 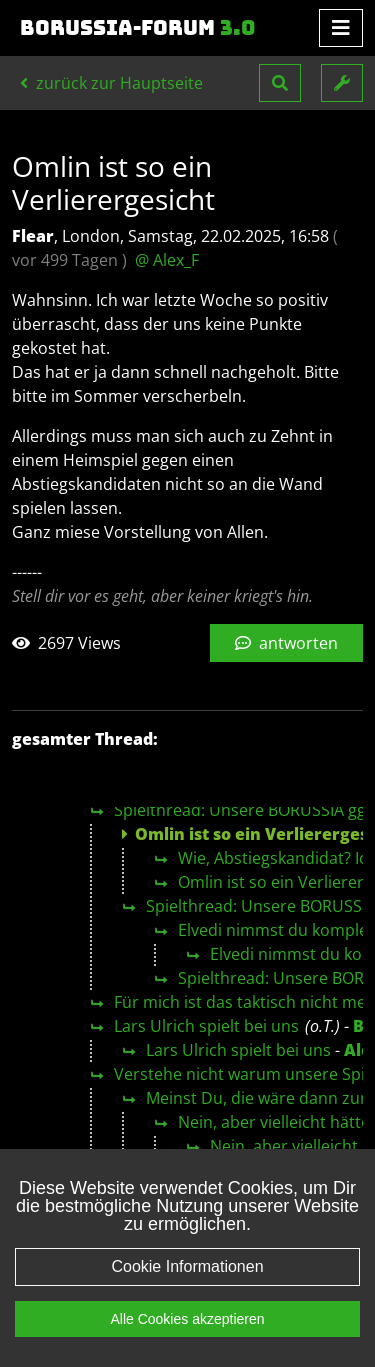 I want to click on Cookie Informationen, so click(x=187, y=1266).